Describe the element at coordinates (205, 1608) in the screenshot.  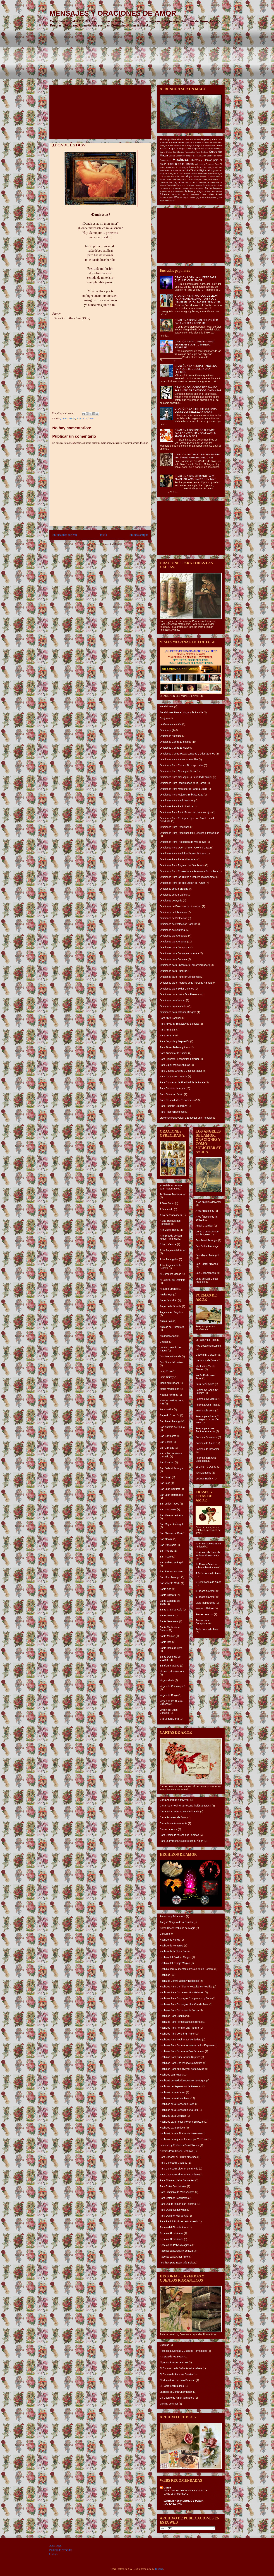
I see `Frases Célebres` at that location.